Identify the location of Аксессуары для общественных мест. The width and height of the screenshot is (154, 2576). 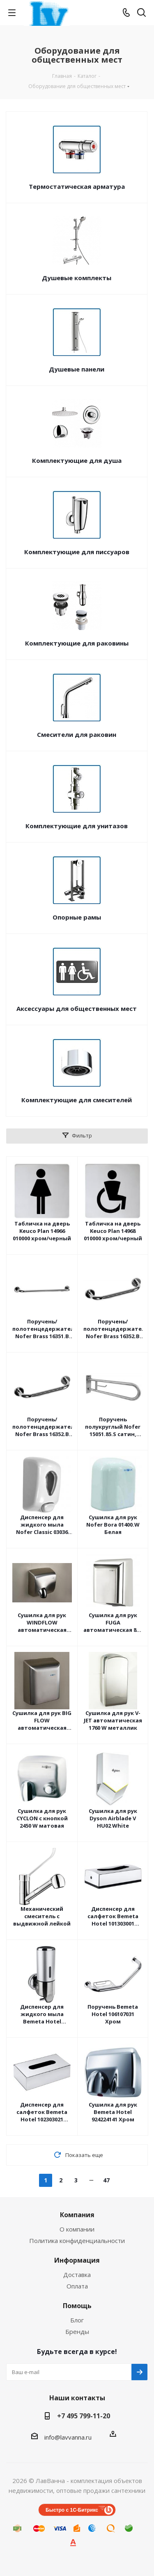
(76, 1008).